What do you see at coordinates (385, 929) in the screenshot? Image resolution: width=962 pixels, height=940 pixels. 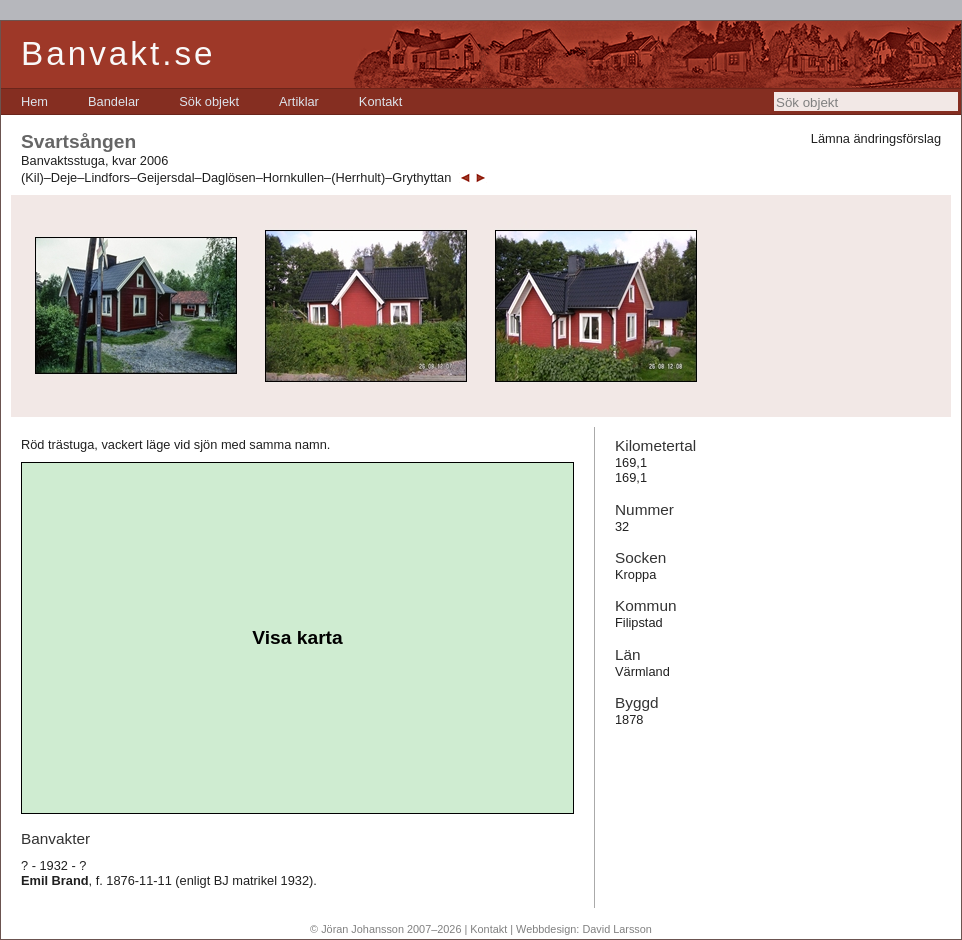 I see `© Jöran Johansson 2007–2026` at bounding box center [385, 929].